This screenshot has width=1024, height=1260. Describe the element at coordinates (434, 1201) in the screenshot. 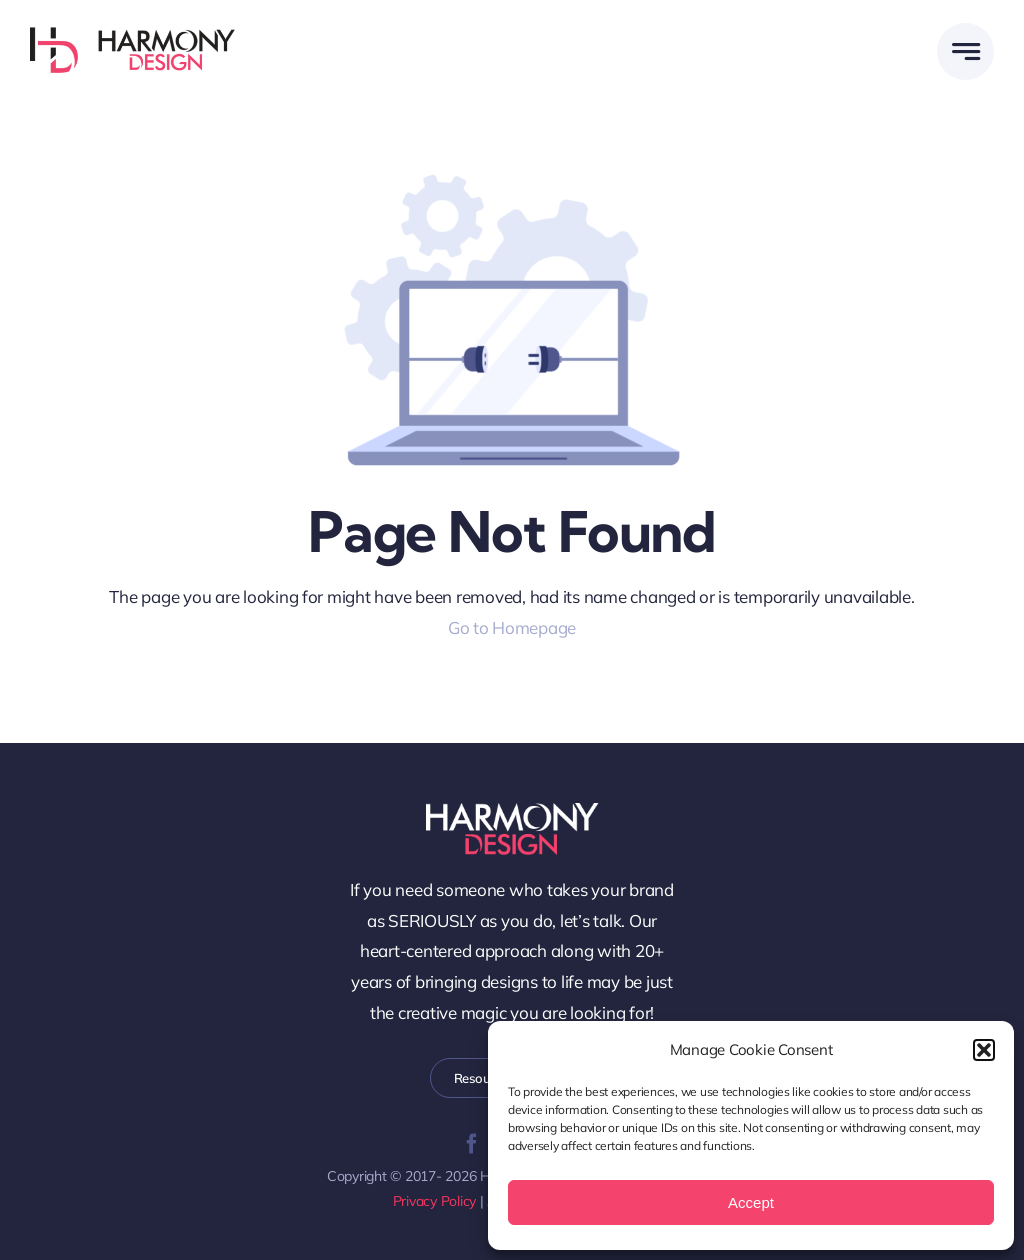

I see `Privacy Policy` at that location.